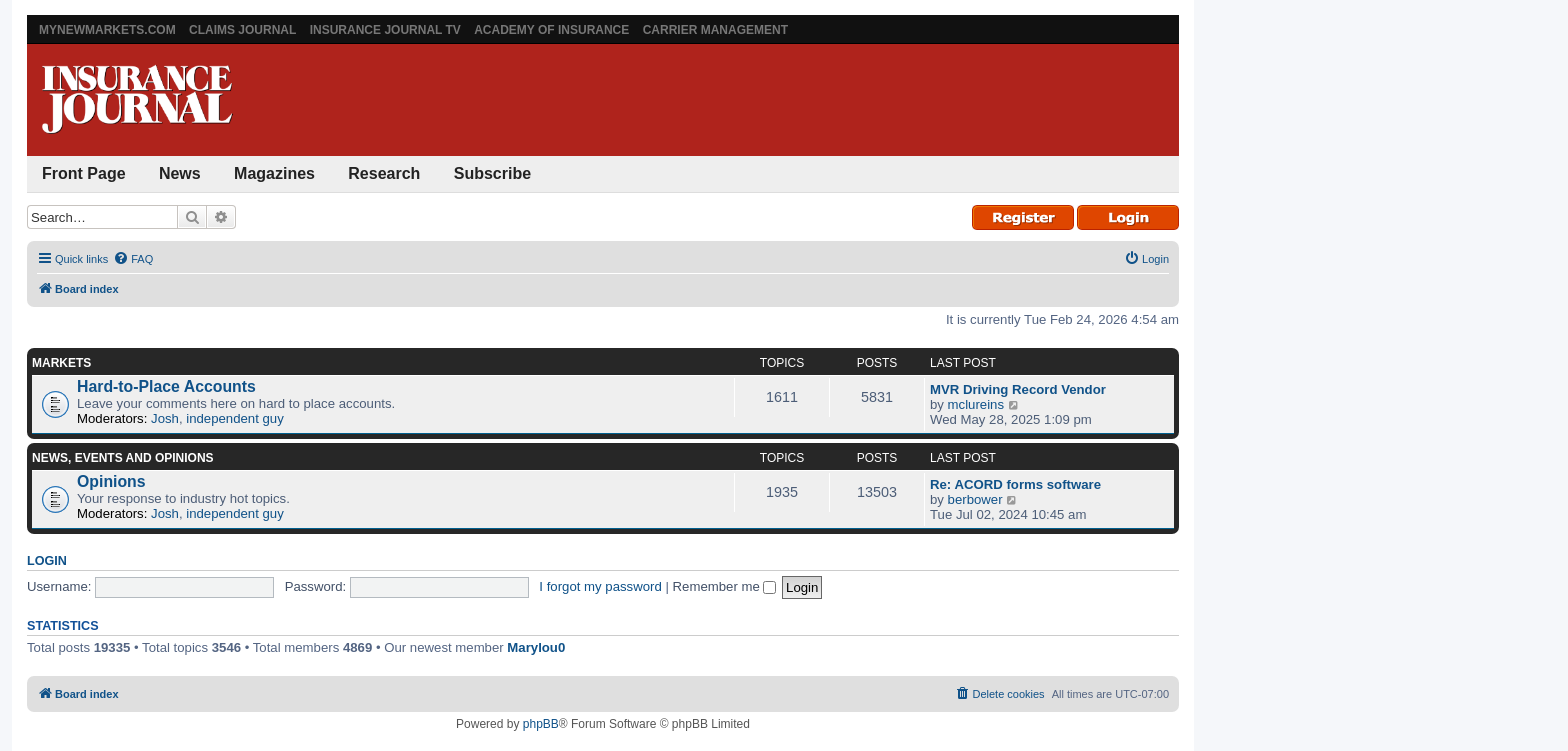 The height and width of the screenshot is (751, 1568). What do you see at coordinates (166, 386) in the screenshot?
I see `Hard-to-Place Accounts` at bounding box center [166, 386].